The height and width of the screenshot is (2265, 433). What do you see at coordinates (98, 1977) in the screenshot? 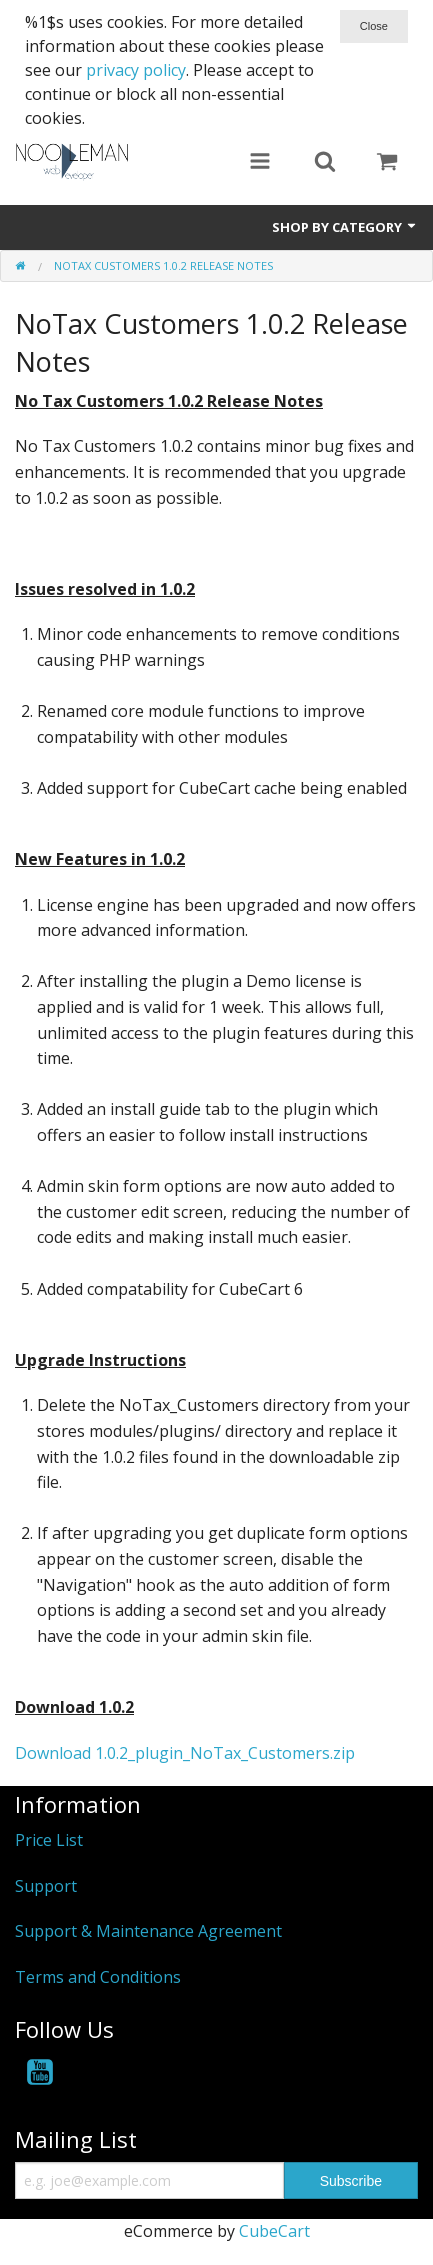
I see `Terms and Conditions` at bounding box center [98, 1977].